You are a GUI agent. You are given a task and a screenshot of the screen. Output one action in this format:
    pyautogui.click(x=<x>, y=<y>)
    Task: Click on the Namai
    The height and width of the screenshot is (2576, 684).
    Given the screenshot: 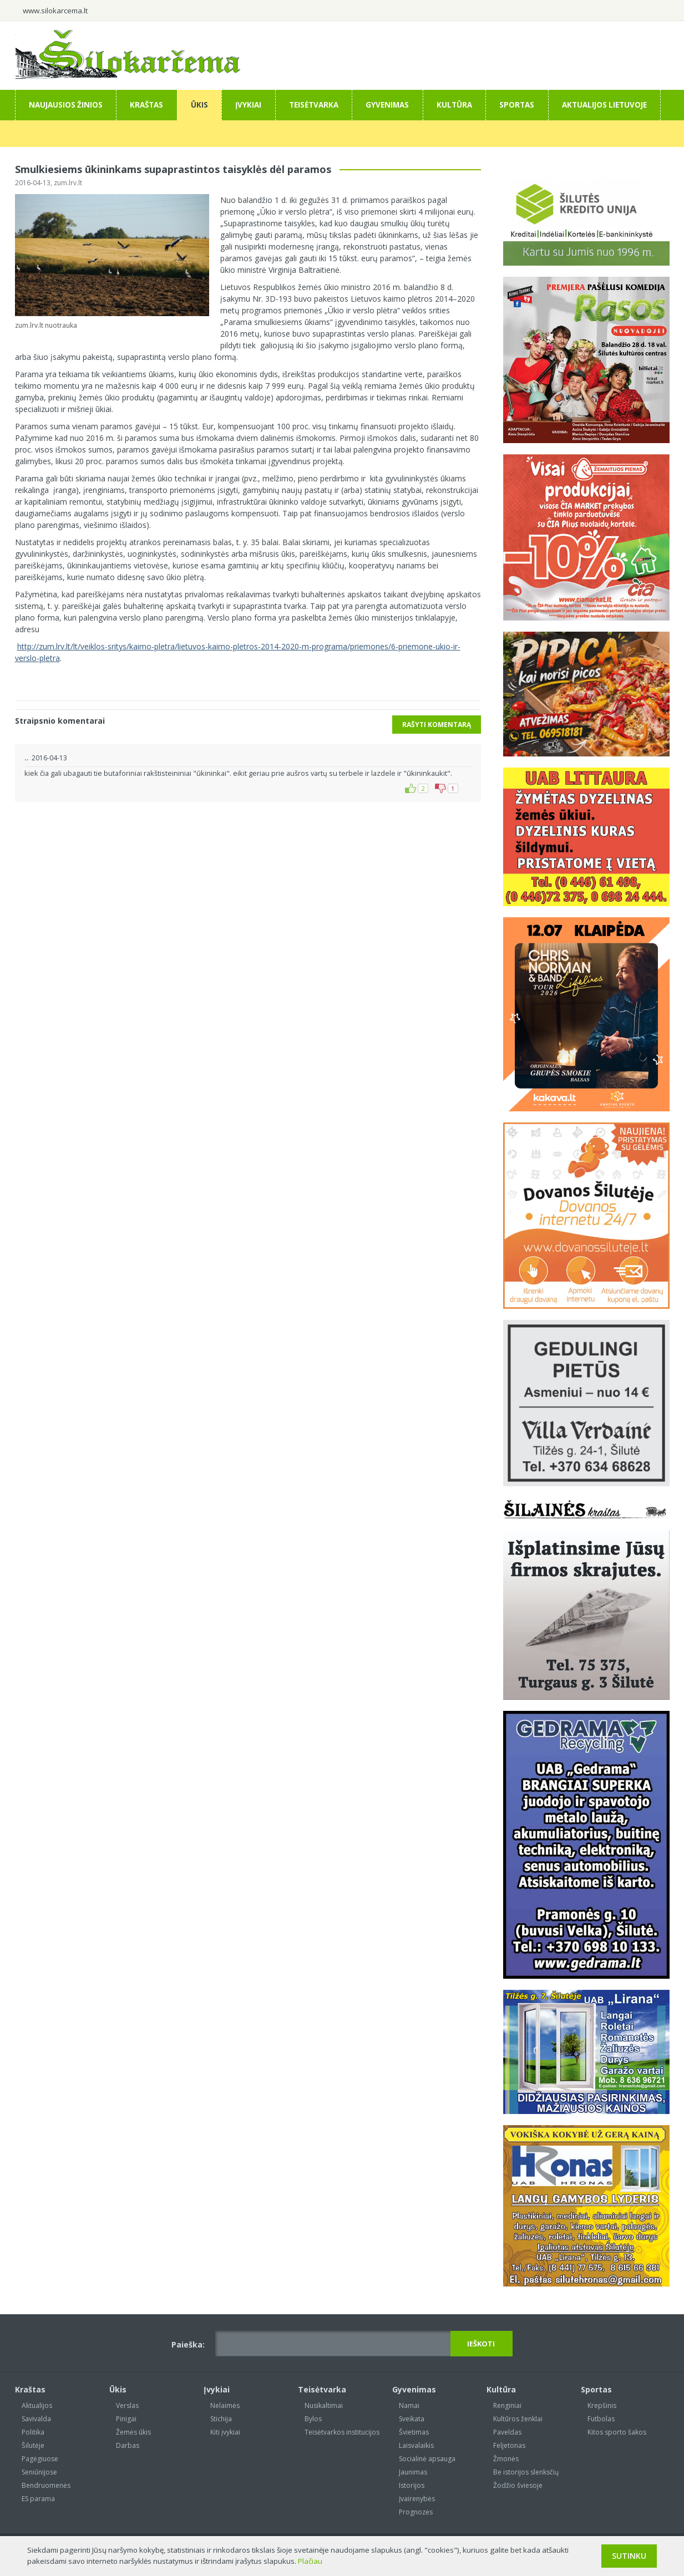 What is the action you would take?
    pyautogui.click(x=409, y=2405)
    